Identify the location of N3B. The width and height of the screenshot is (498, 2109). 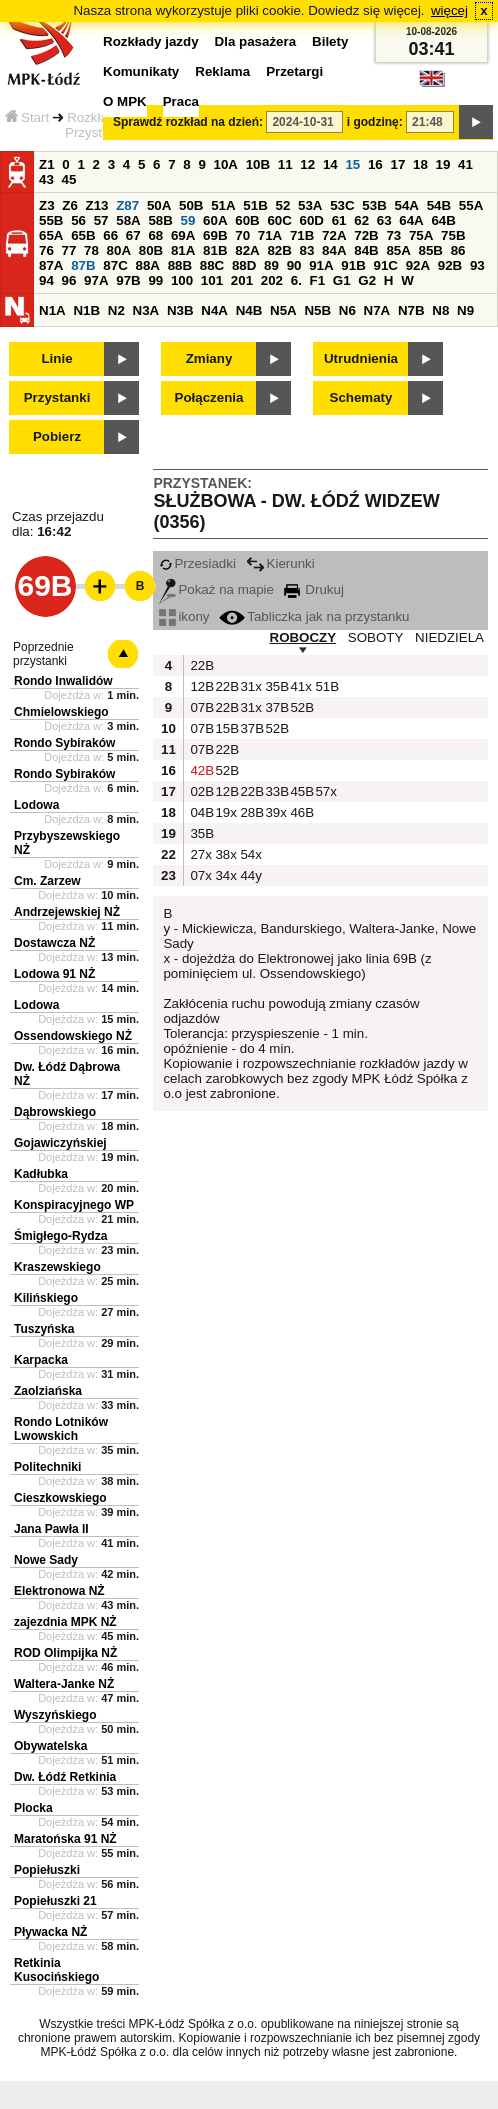
(180, 310).